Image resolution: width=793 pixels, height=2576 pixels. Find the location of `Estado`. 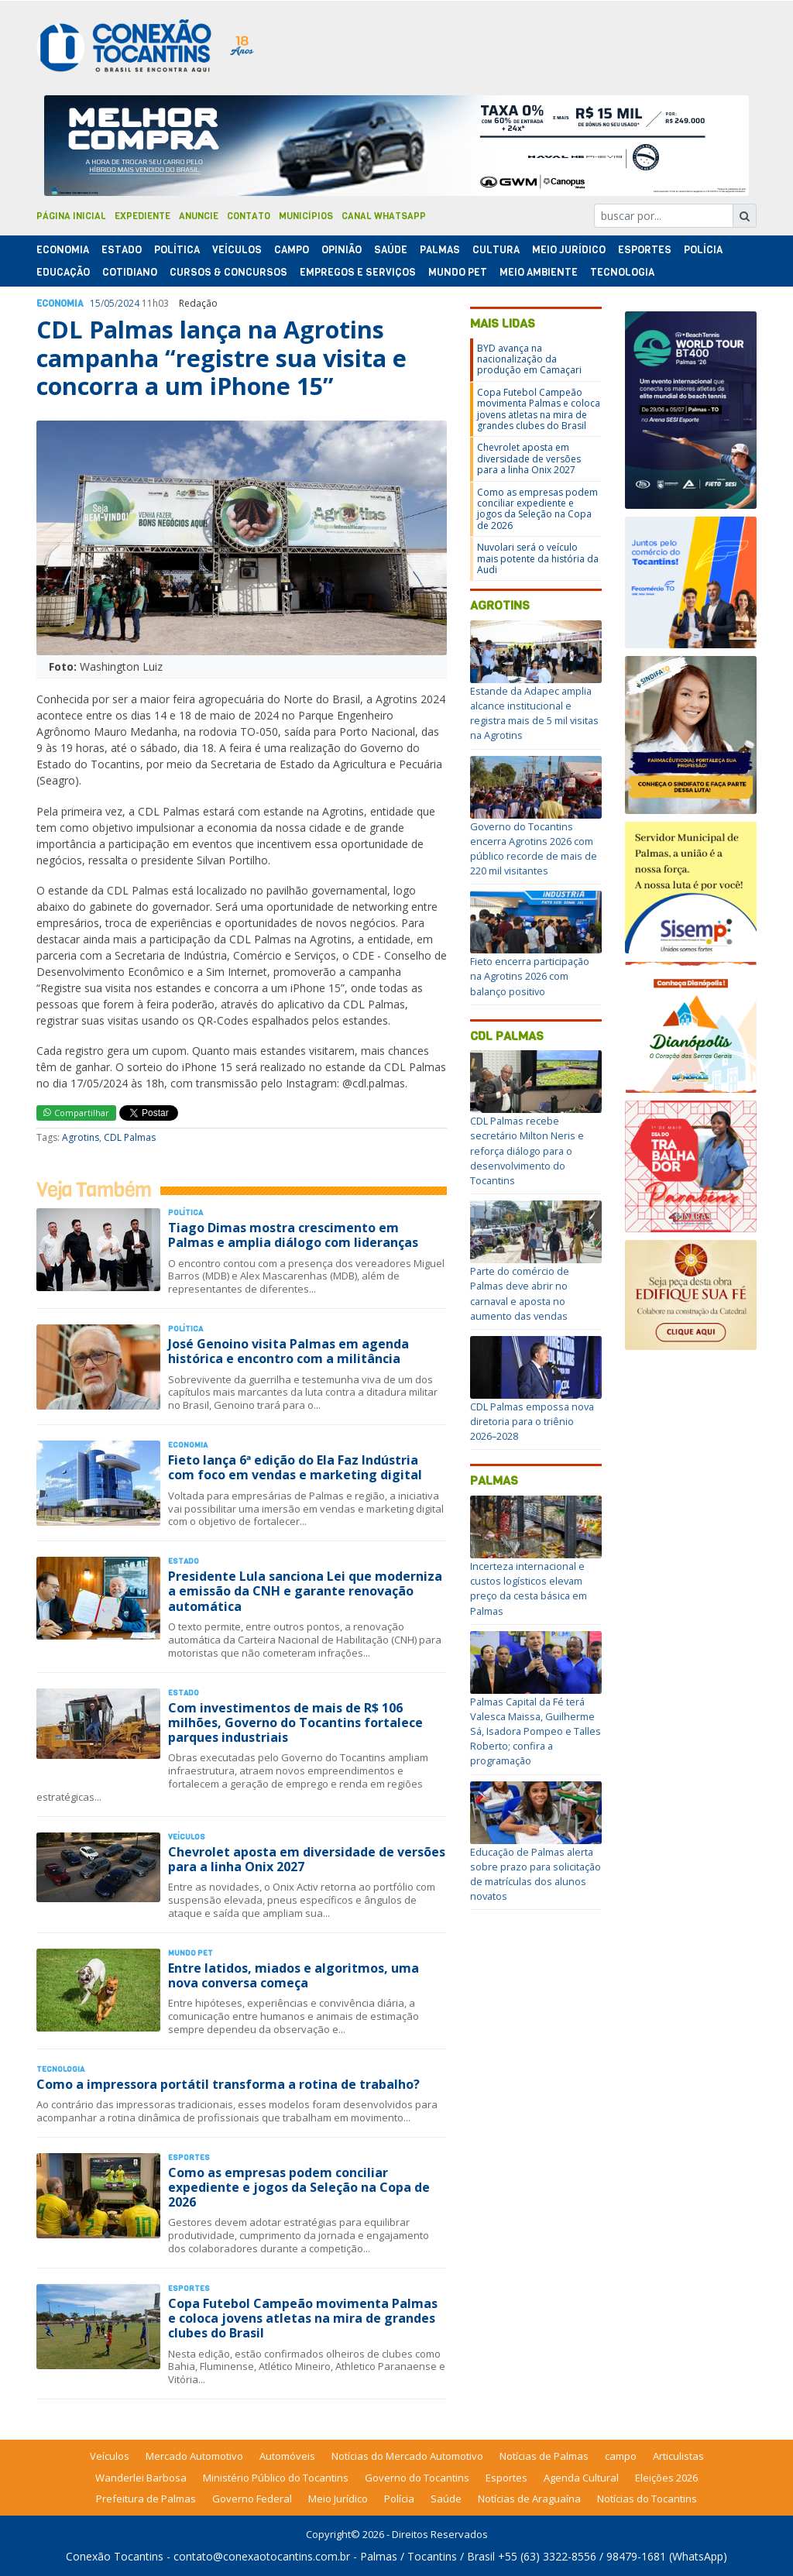

Estado is located at coordinates (121, 249).